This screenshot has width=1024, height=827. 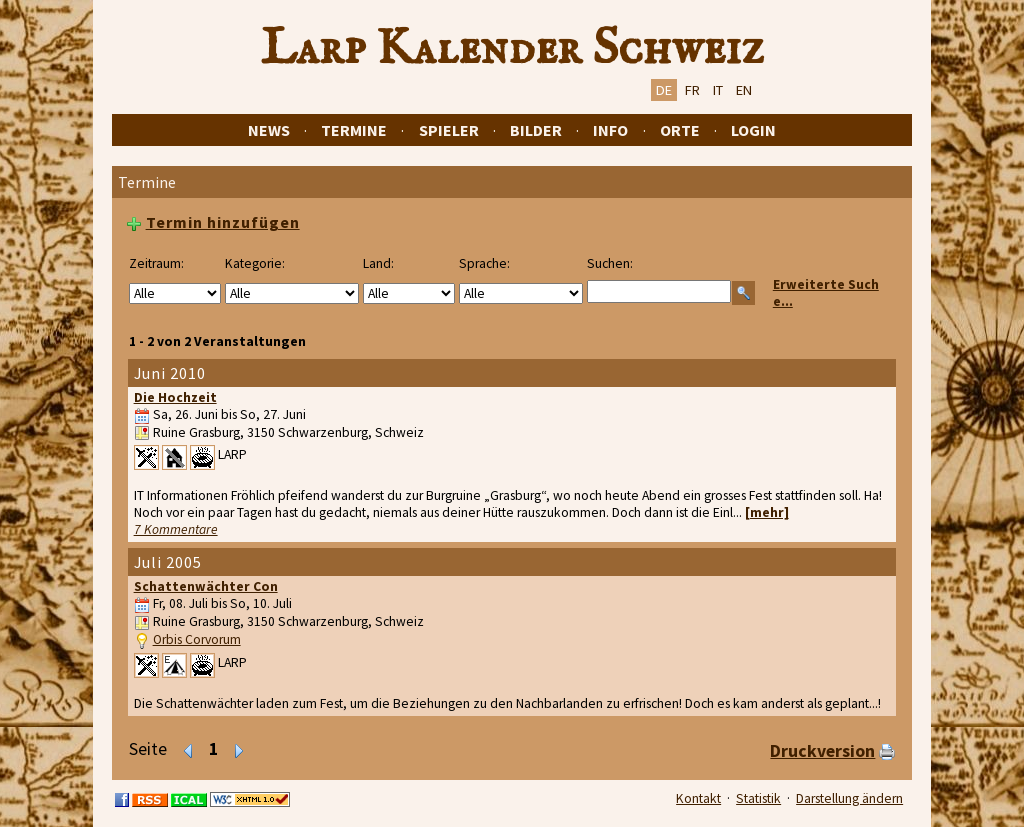 I want to click on Statistik, so click(x=758, y=798).